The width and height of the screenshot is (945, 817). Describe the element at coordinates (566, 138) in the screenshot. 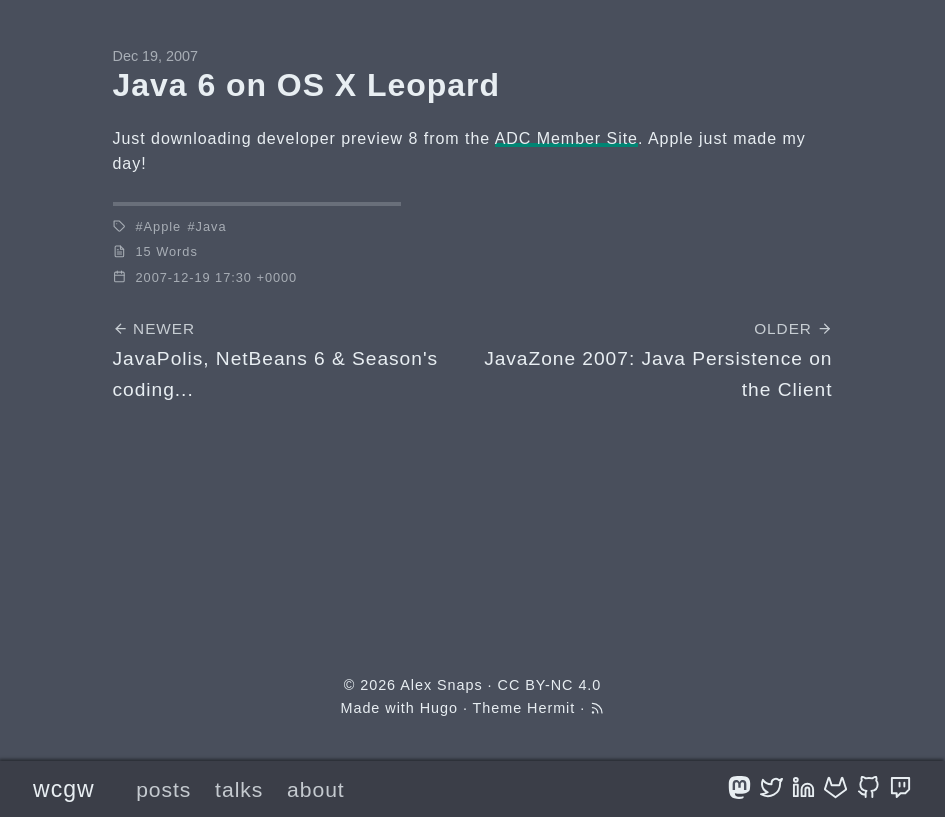

I see `ADC Member Site` at that location.